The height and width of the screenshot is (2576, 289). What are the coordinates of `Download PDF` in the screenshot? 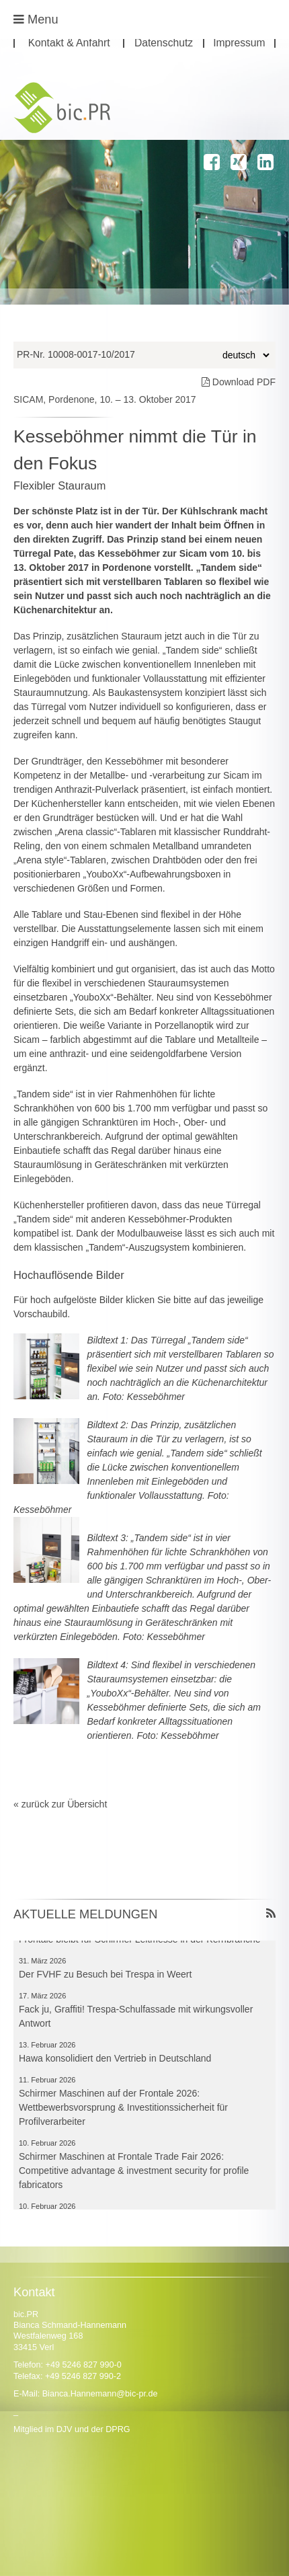 It's located at (239, 382).